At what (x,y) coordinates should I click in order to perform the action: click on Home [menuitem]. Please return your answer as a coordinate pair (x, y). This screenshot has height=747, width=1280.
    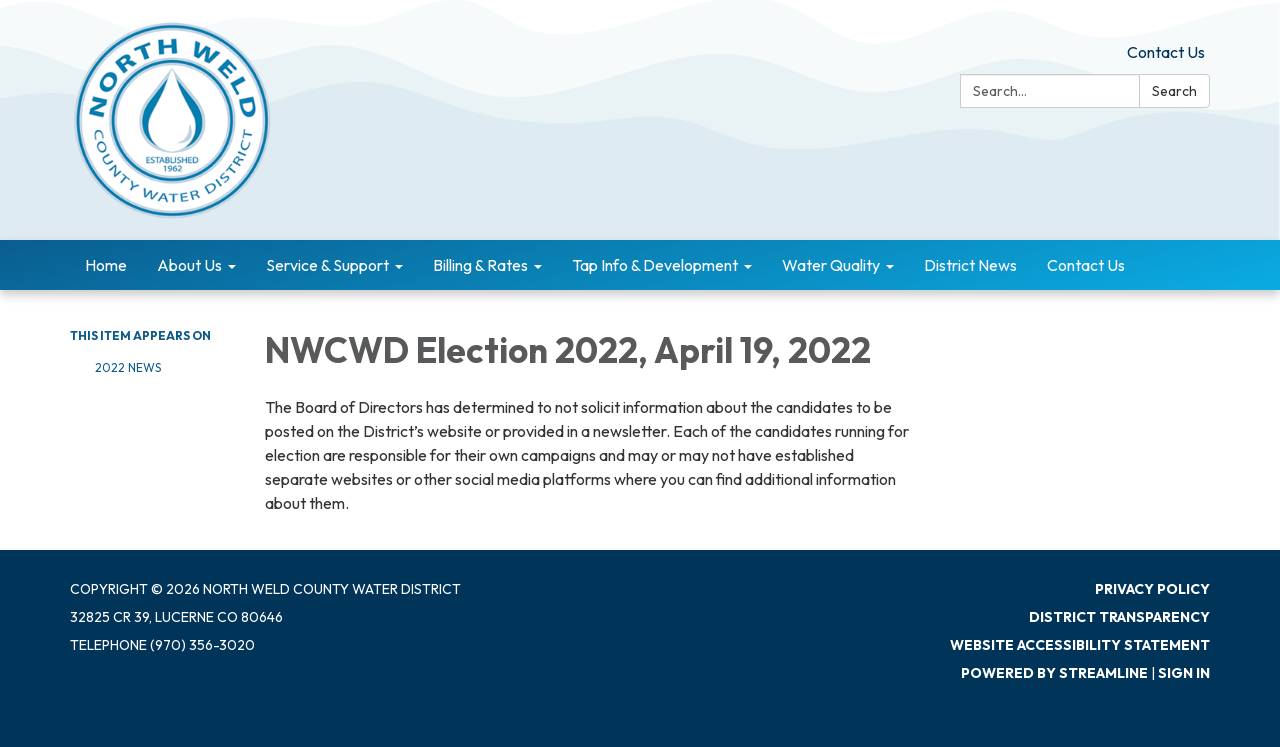
    Looking at the image, I should click on (106, 265).